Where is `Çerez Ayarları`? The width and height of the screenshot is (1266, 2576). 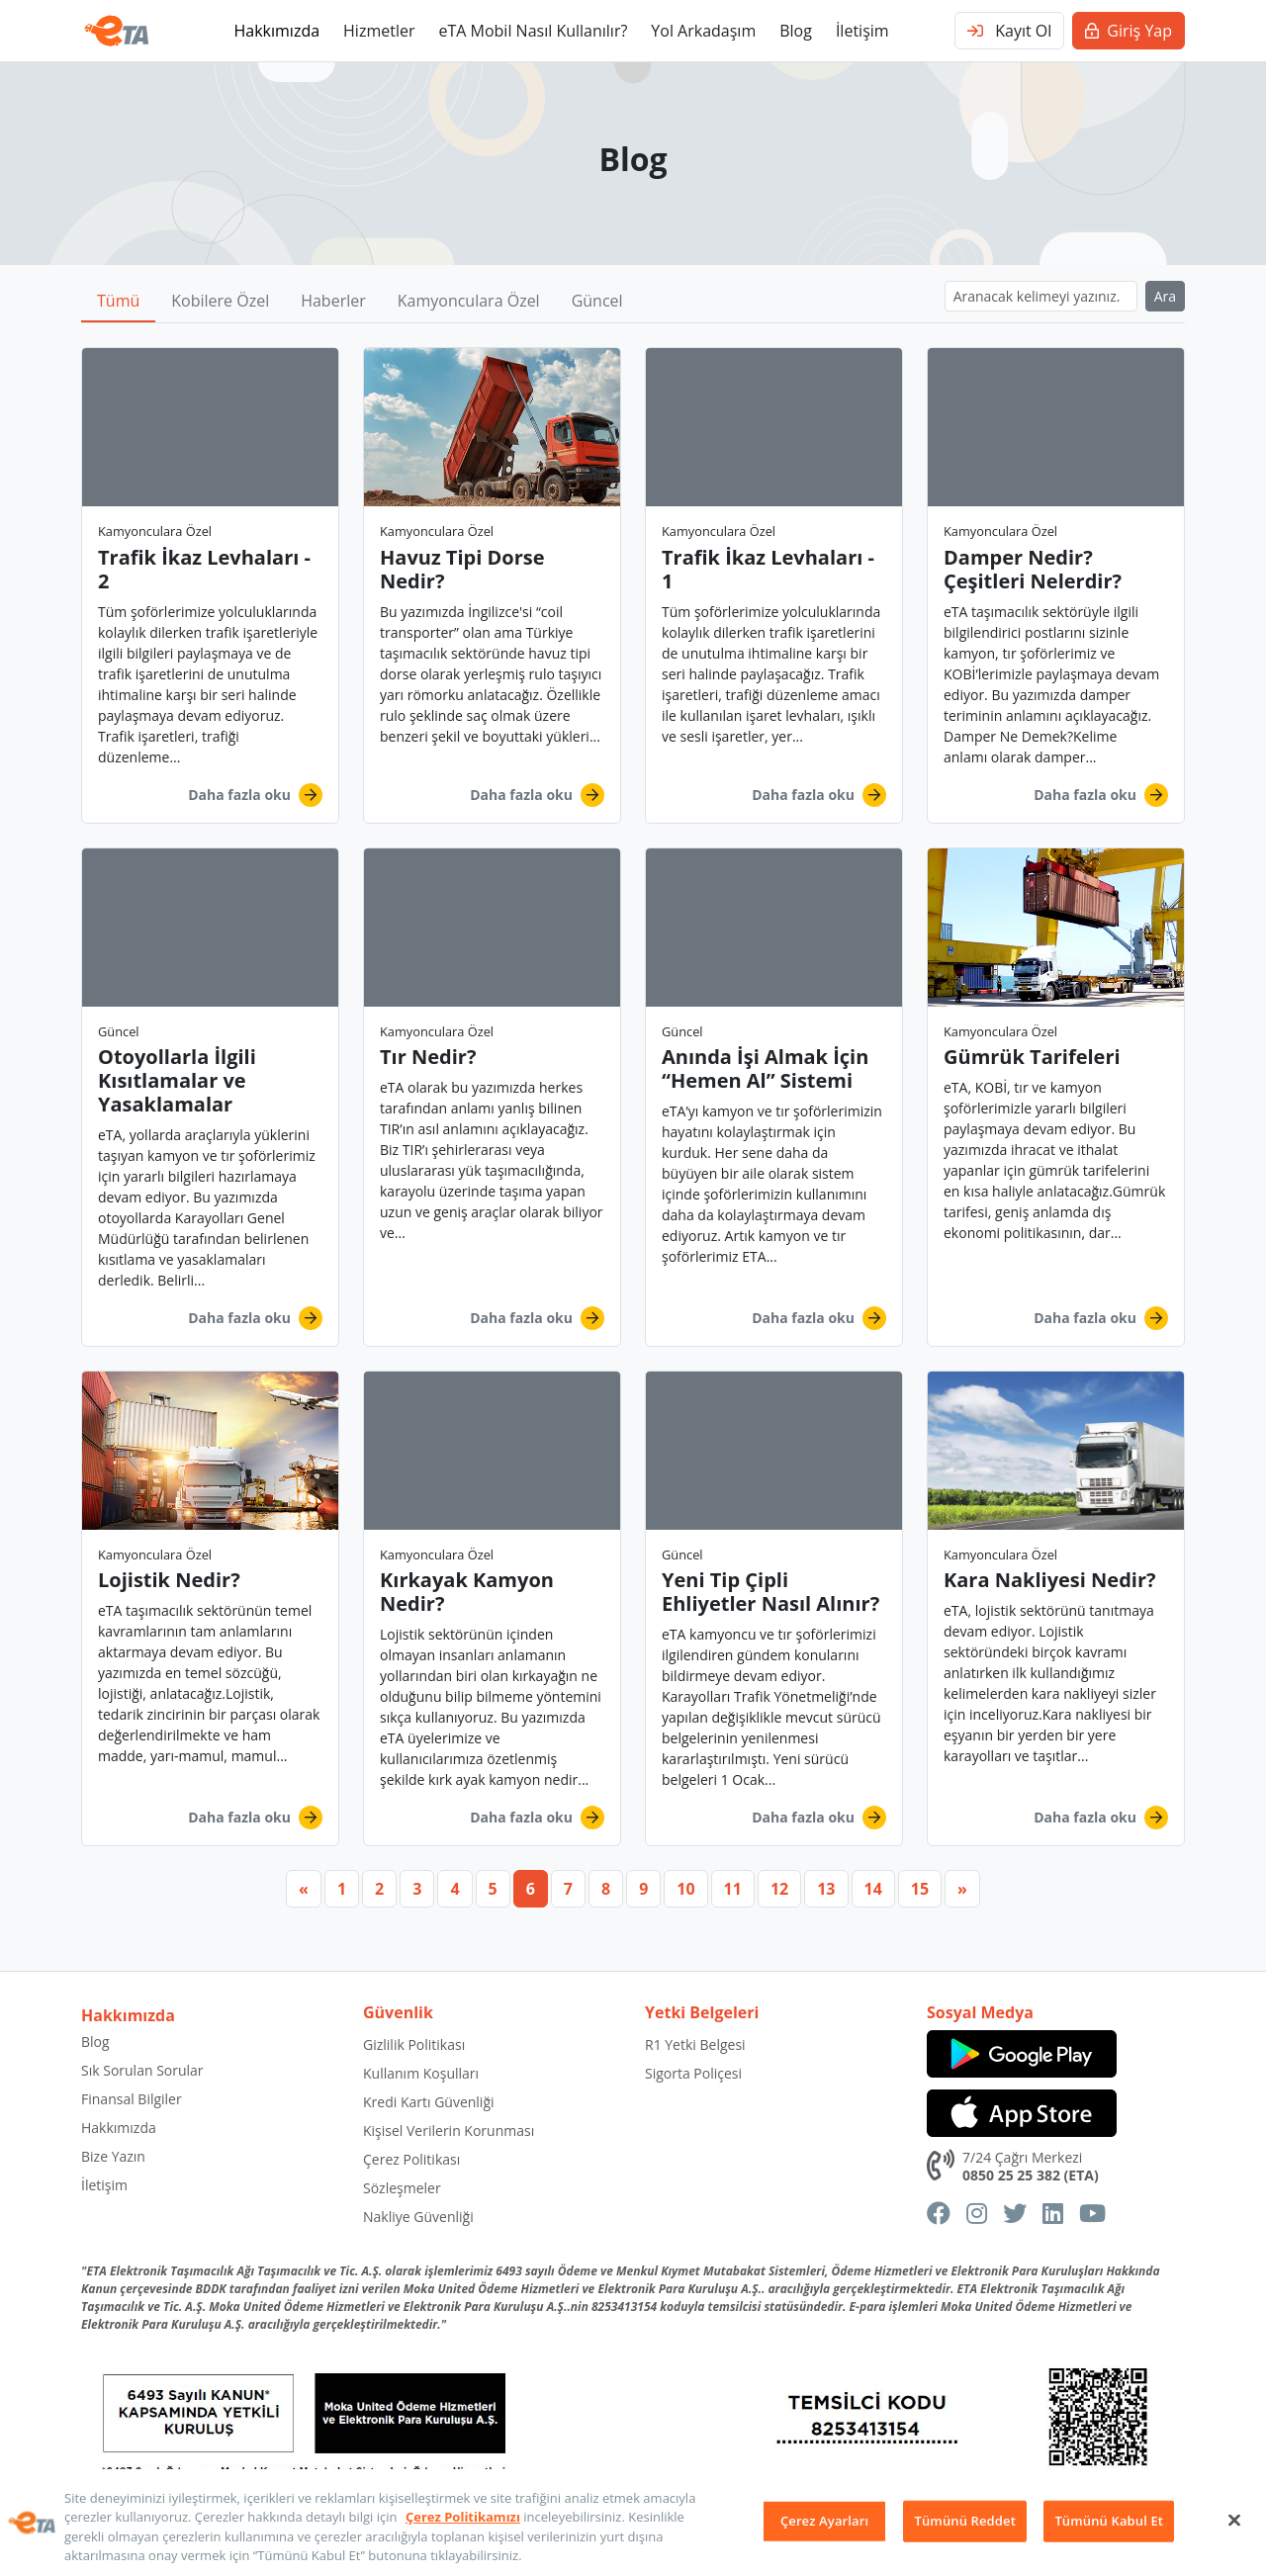
Çerez Ayarları is located at coordinates (824, 2521).